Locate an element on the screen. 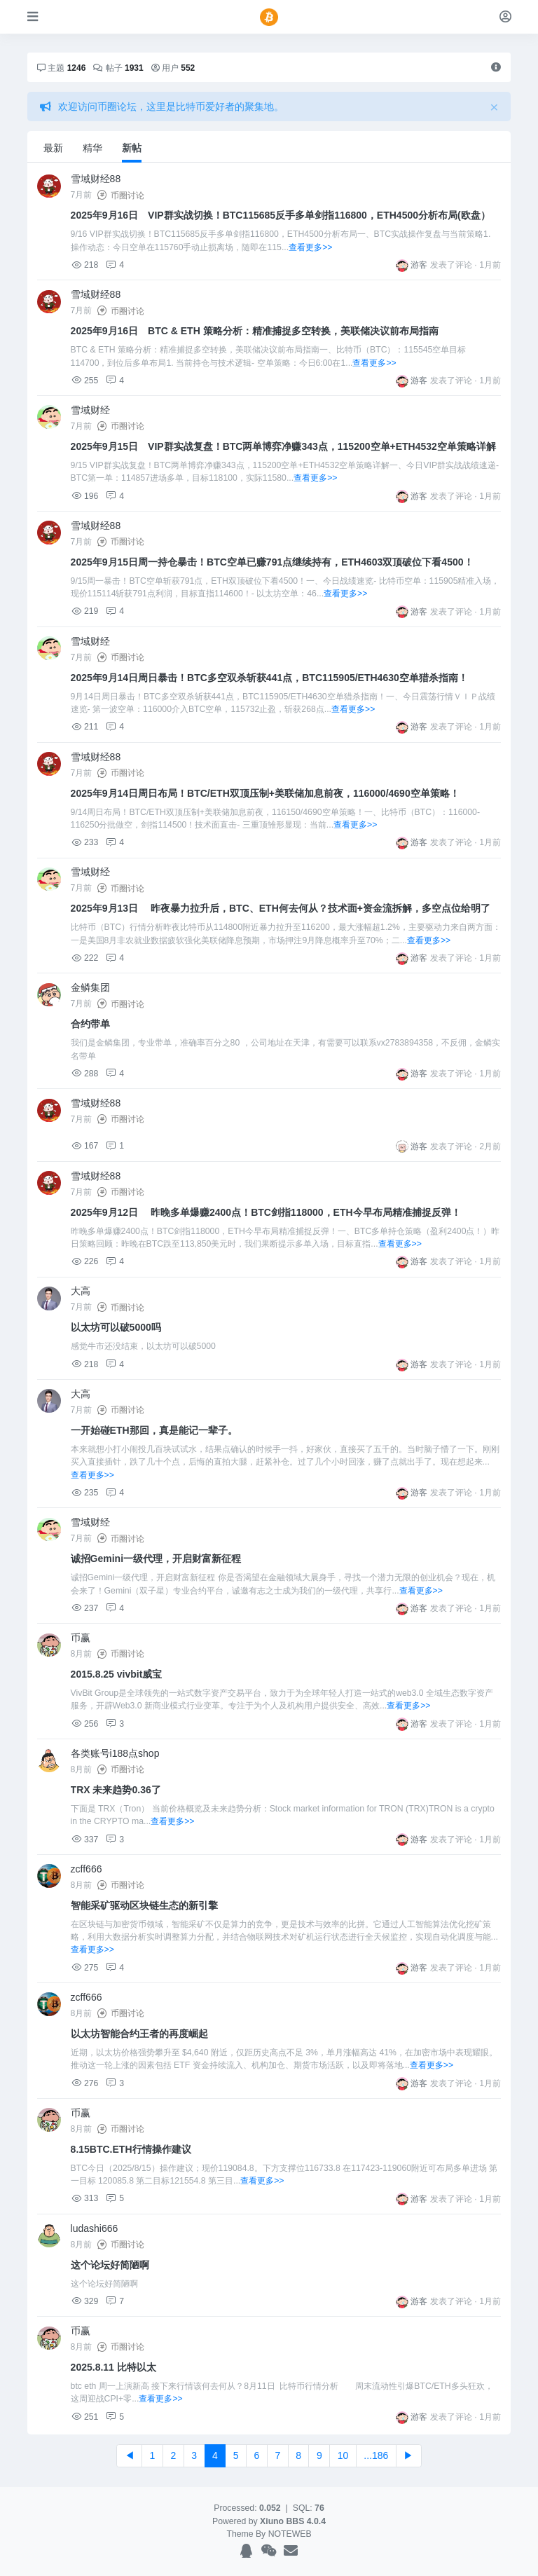 The width and height of the screenshot is (538, 2576). 币赢 is located at coordinates (80, 1637).